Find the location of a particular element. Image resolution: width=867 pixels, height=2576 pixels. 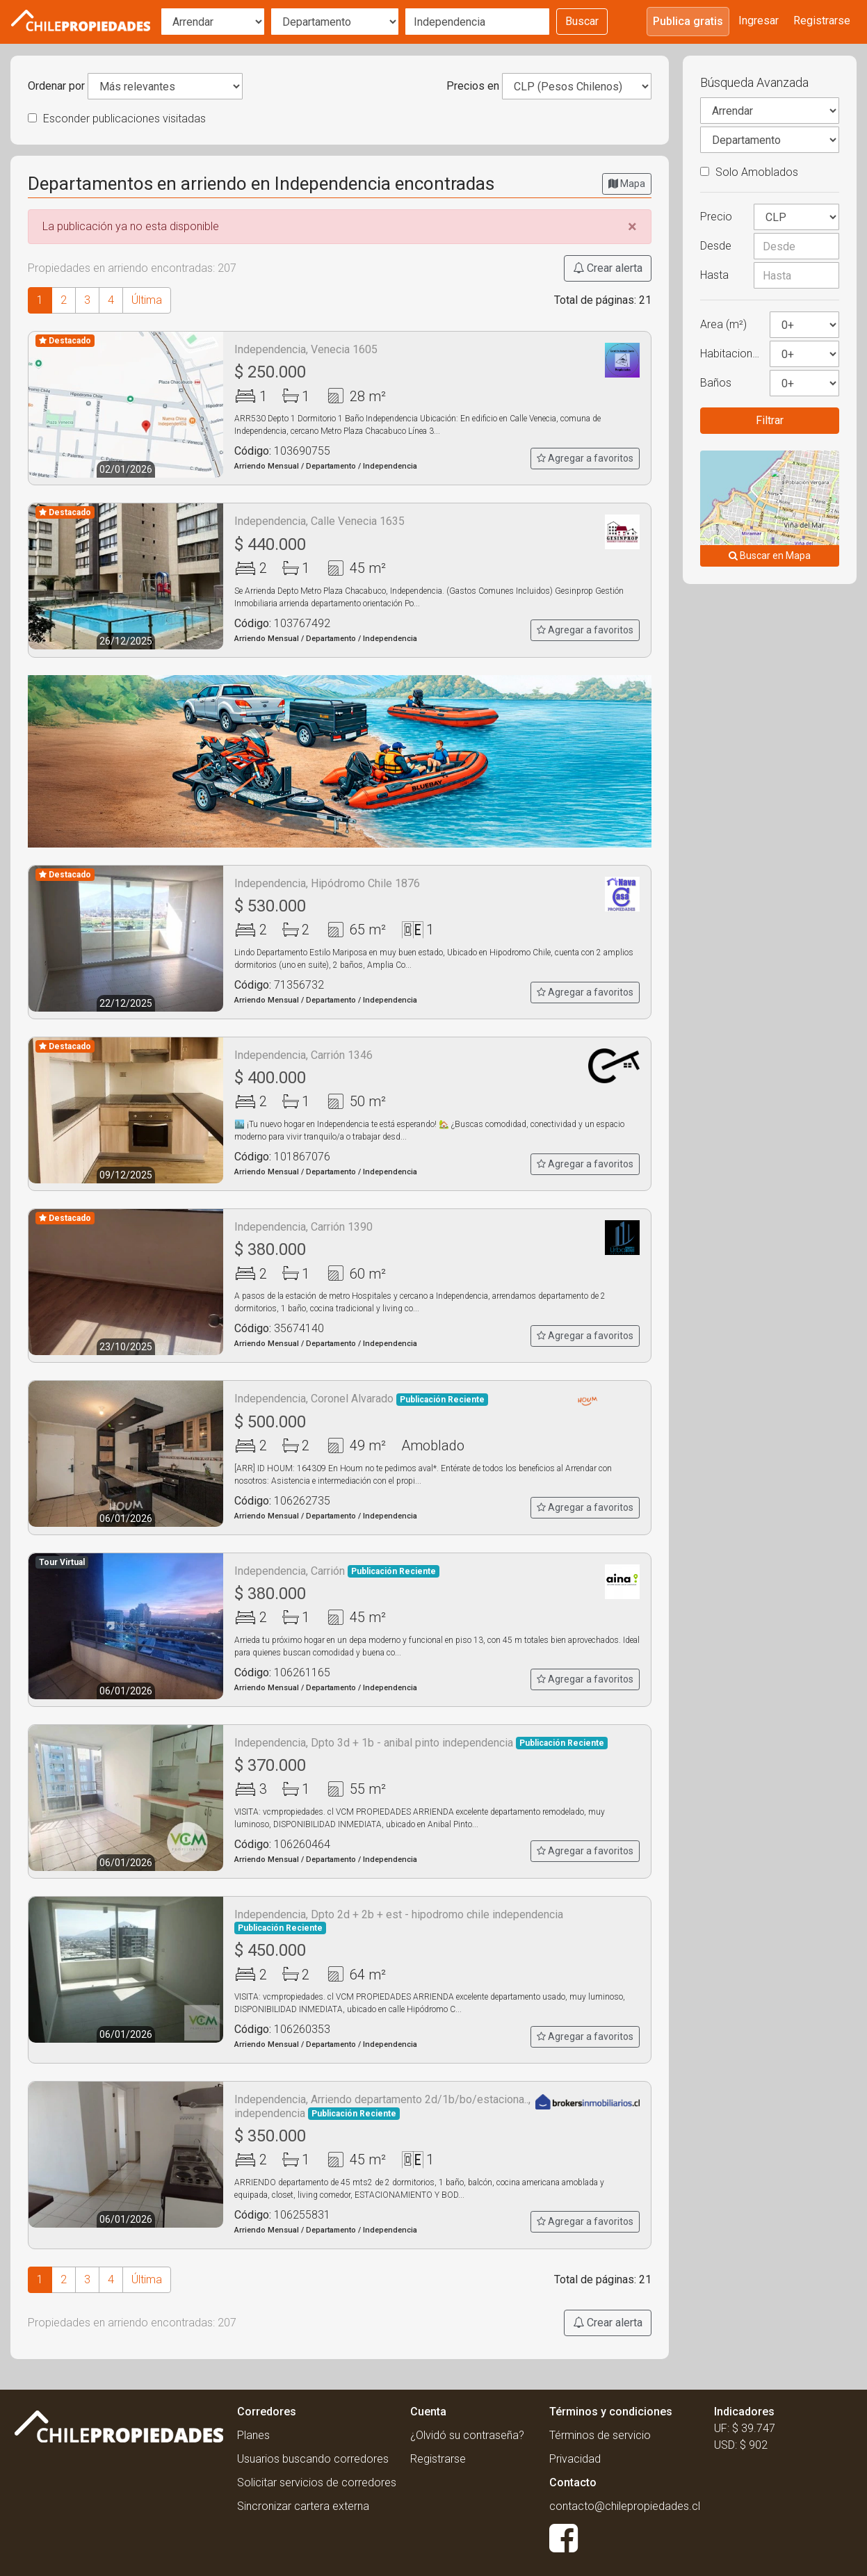

Buscar is located at coordinates (582, 21).